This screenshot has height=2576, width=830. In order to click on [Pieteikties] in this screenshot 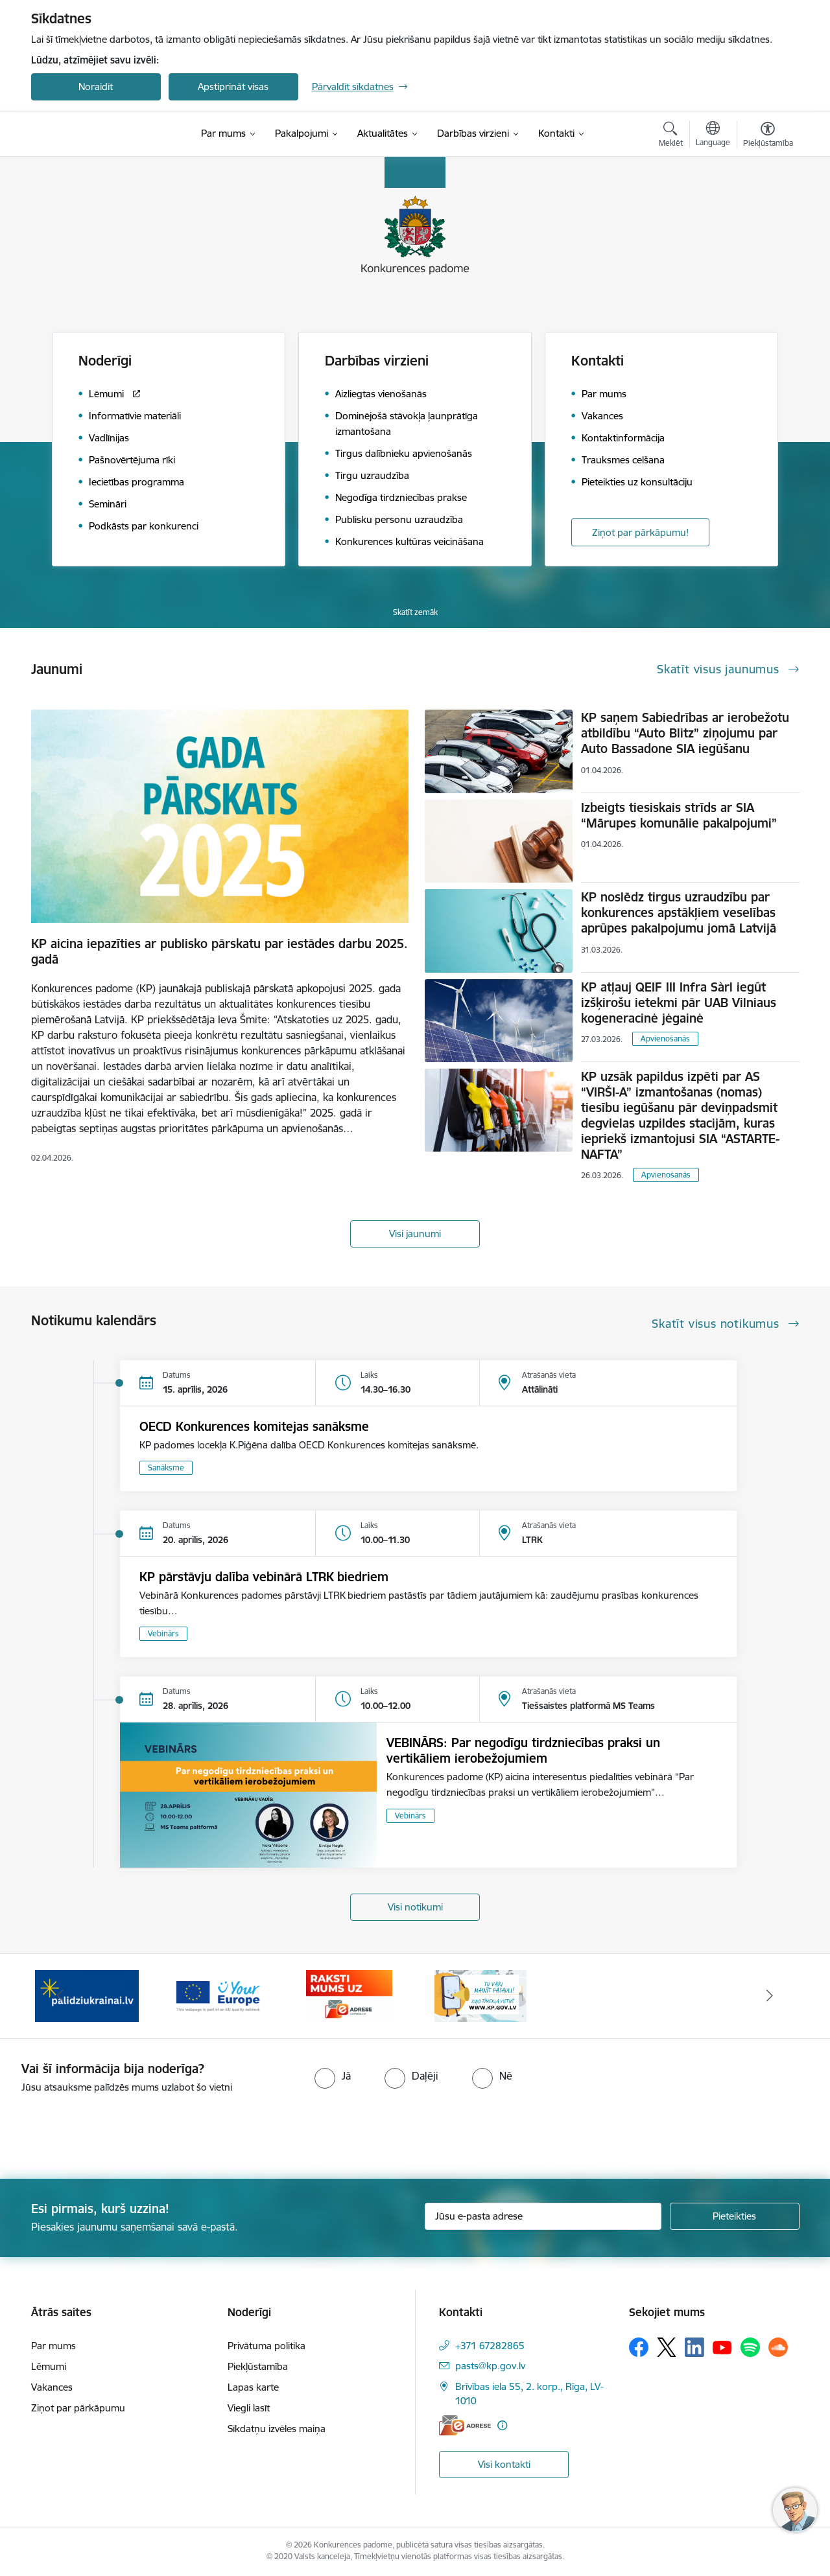, I will do `click(735, 2216)`.